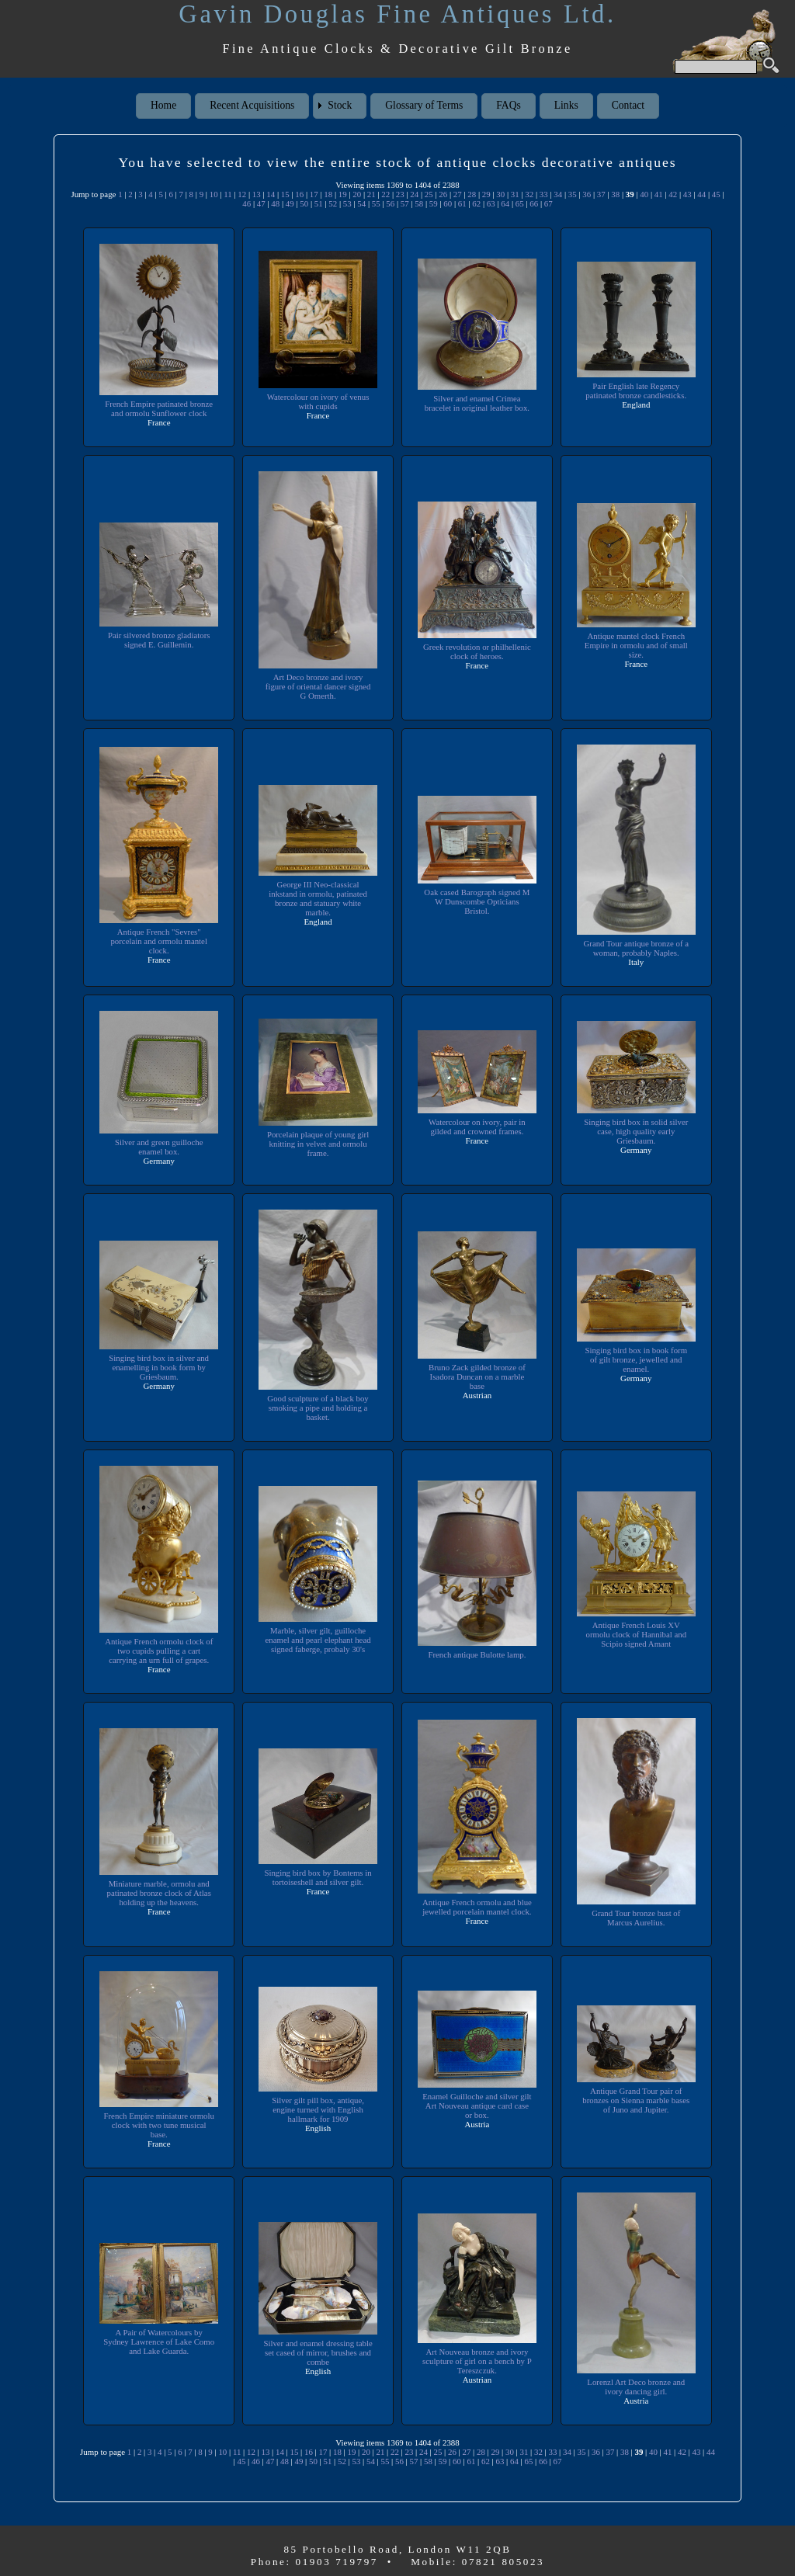 This screenshot has width=795, height=2576. I want to click on Good sculpture of a black boy smoking a pipe and holding a basket., so click(318, 1408).